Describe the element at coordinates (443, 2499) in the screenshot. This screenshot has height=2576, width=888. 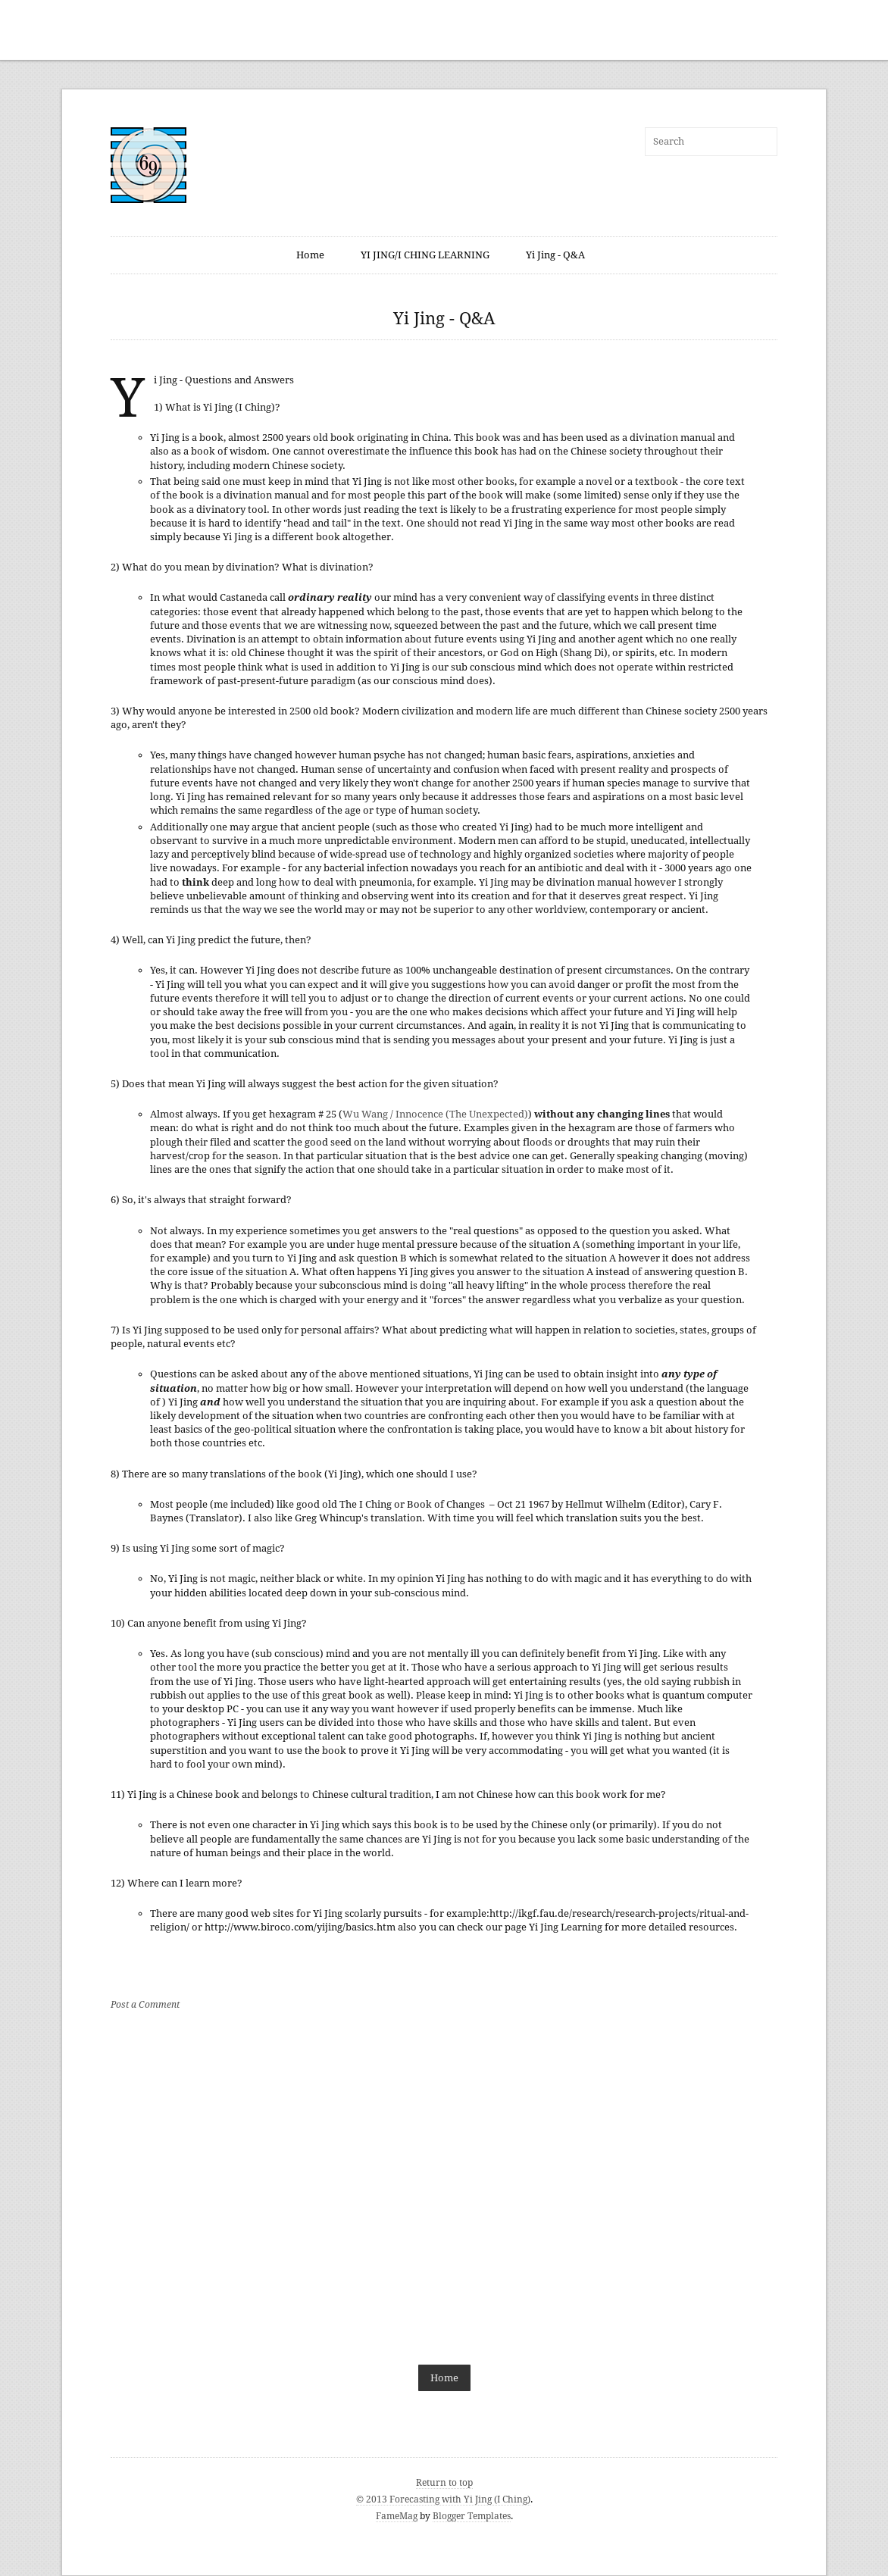
I see `© 2013 Forecasting with Yi Jing (I Ching)` at that location.